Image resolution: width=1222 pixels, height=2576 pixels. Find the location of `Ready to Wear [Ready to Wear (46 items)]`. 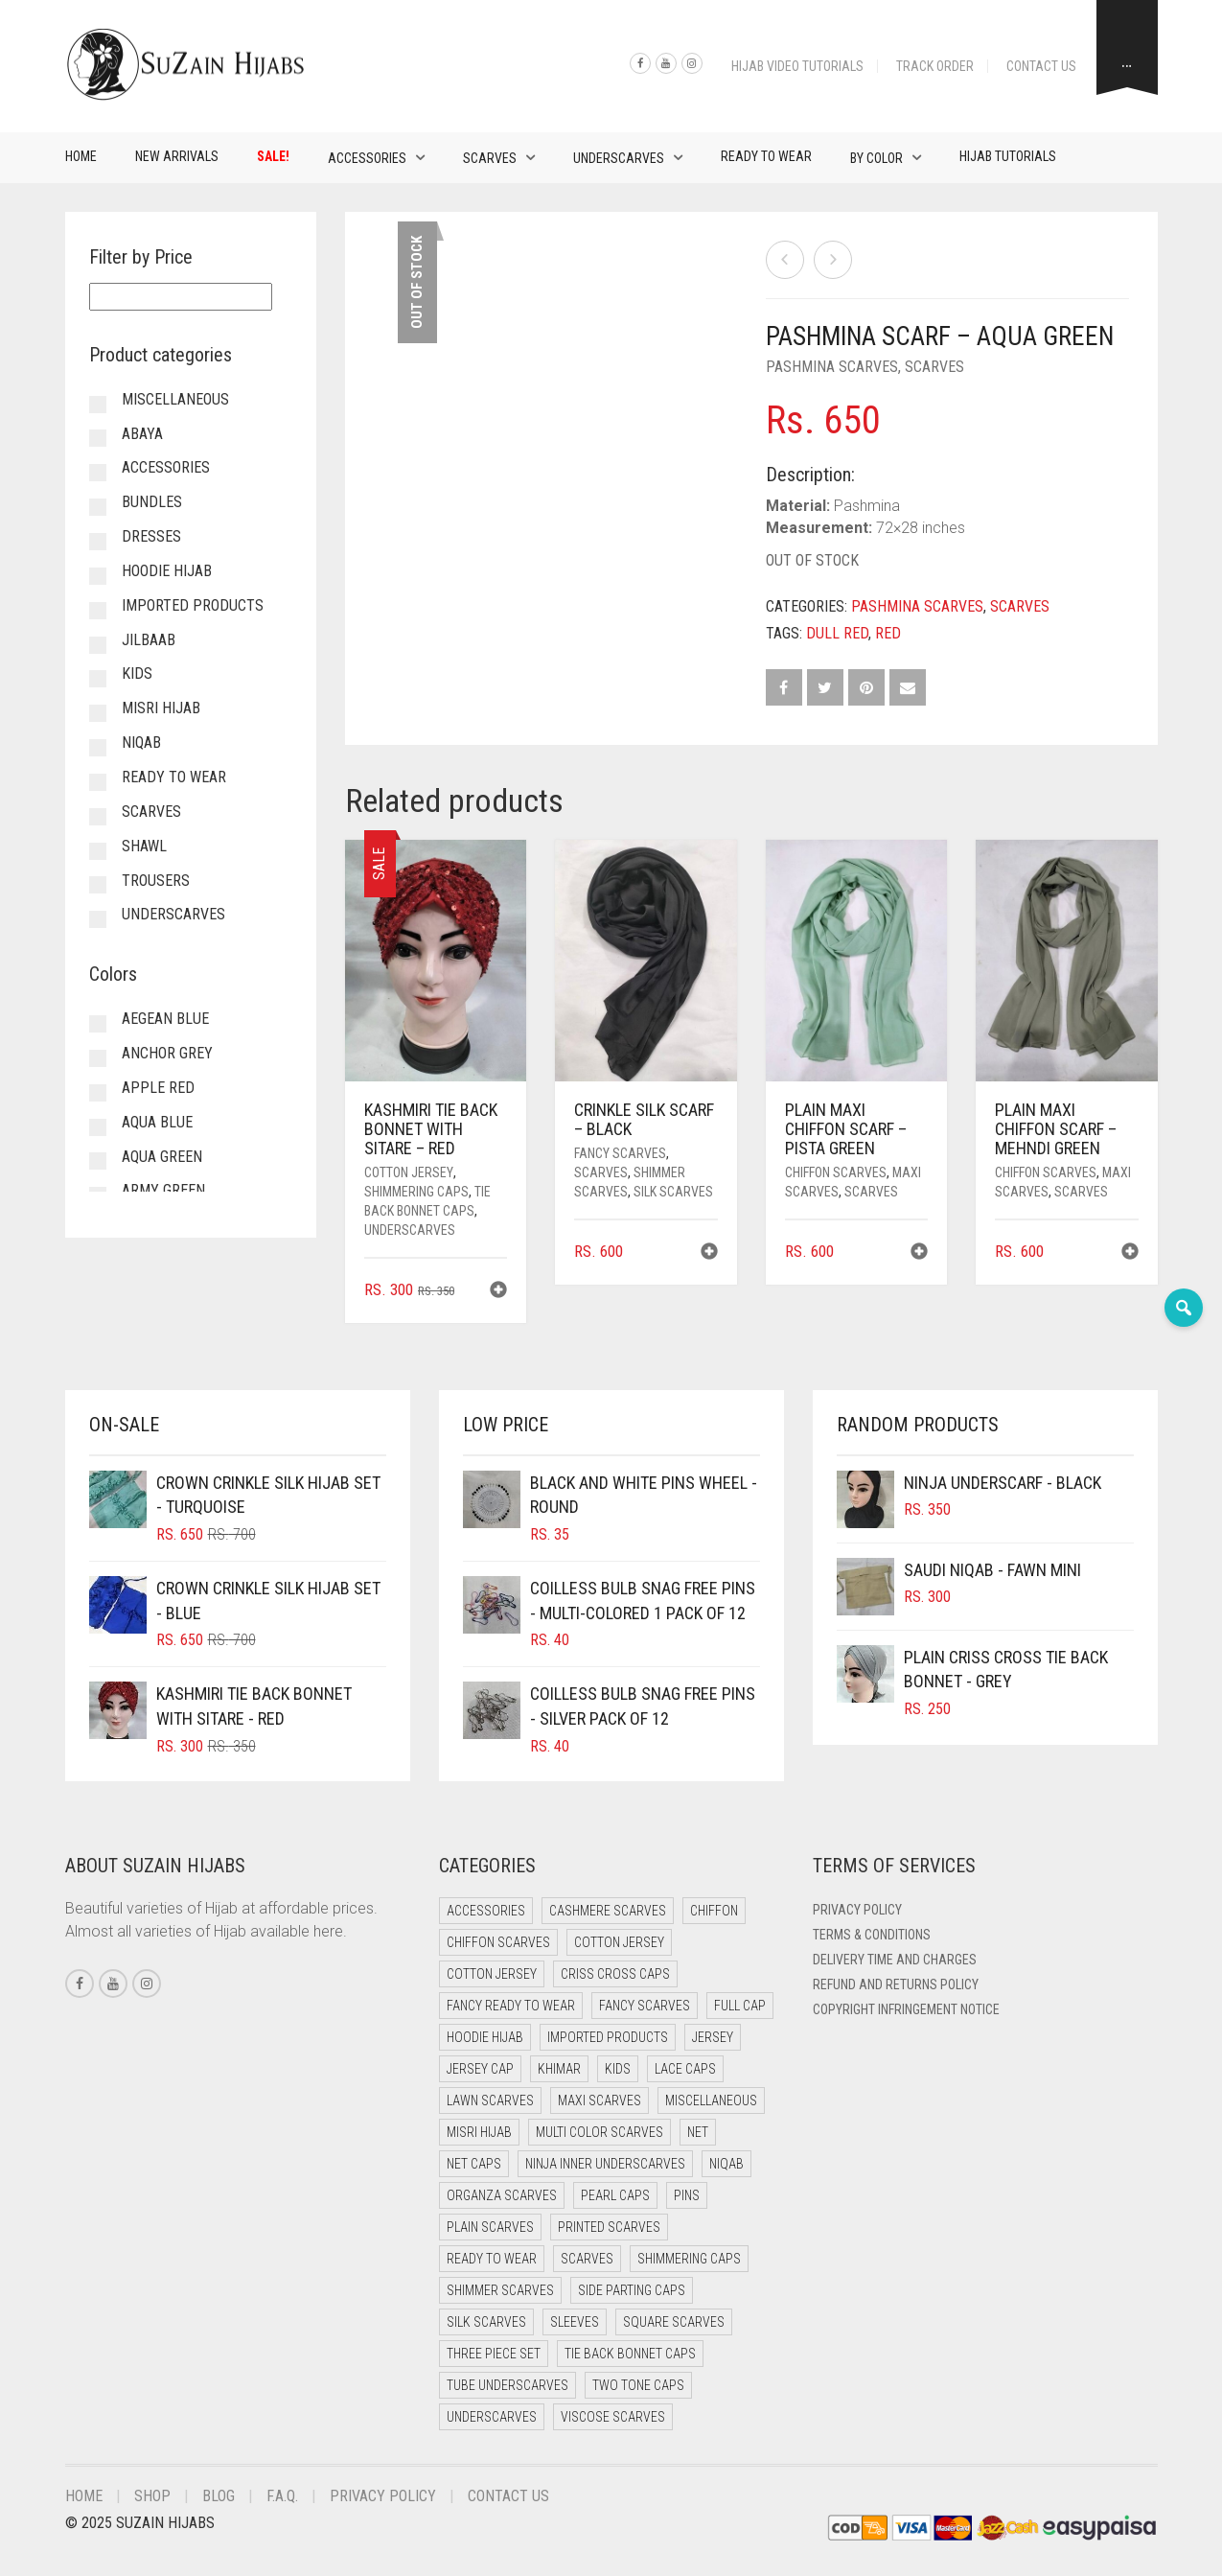

Ready to Wear [Ready to Wear (46 items)] is located at coordinates (492, 2258).